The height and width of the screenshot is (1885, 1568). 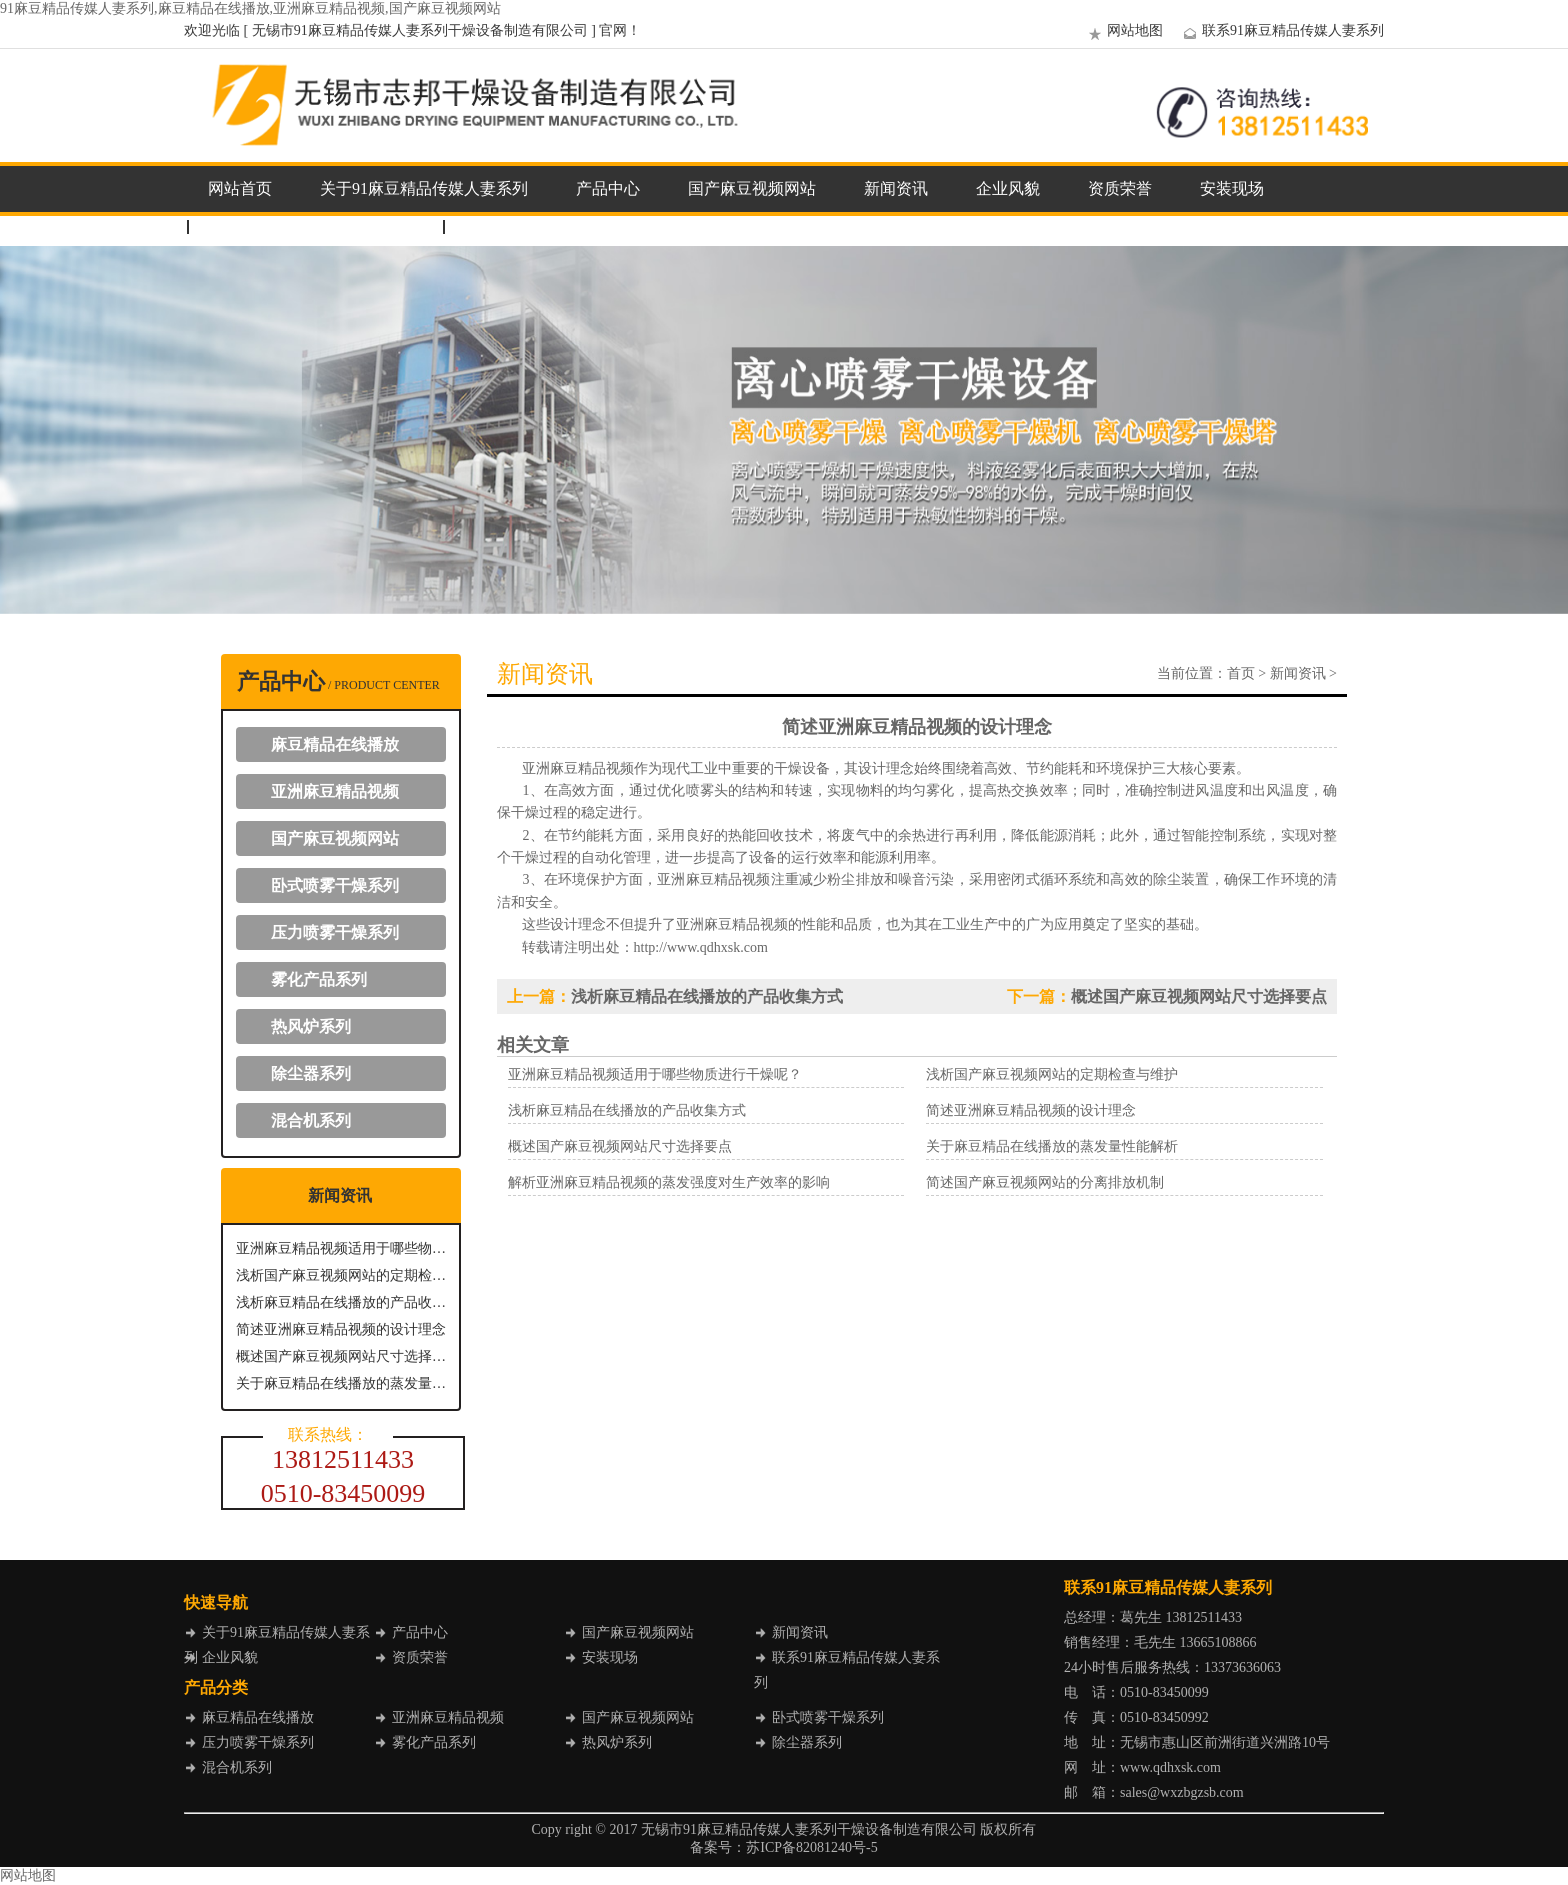 I want to click on 简述国产麻豆视频网站的分离排放机制, so click(x=1045, y=1182).